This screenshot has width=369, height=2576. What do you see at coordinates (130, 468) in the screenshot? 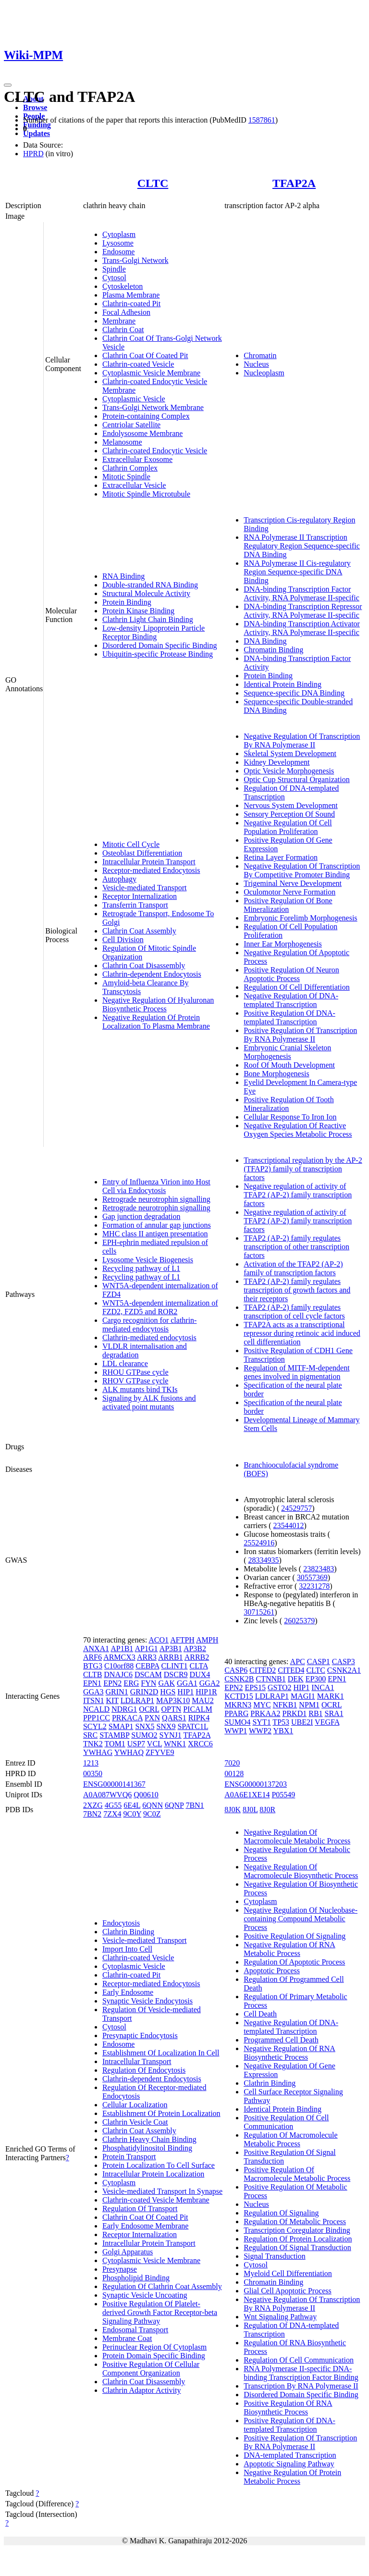
I see `Clathrin Complex` at bounding box center [130, 468].